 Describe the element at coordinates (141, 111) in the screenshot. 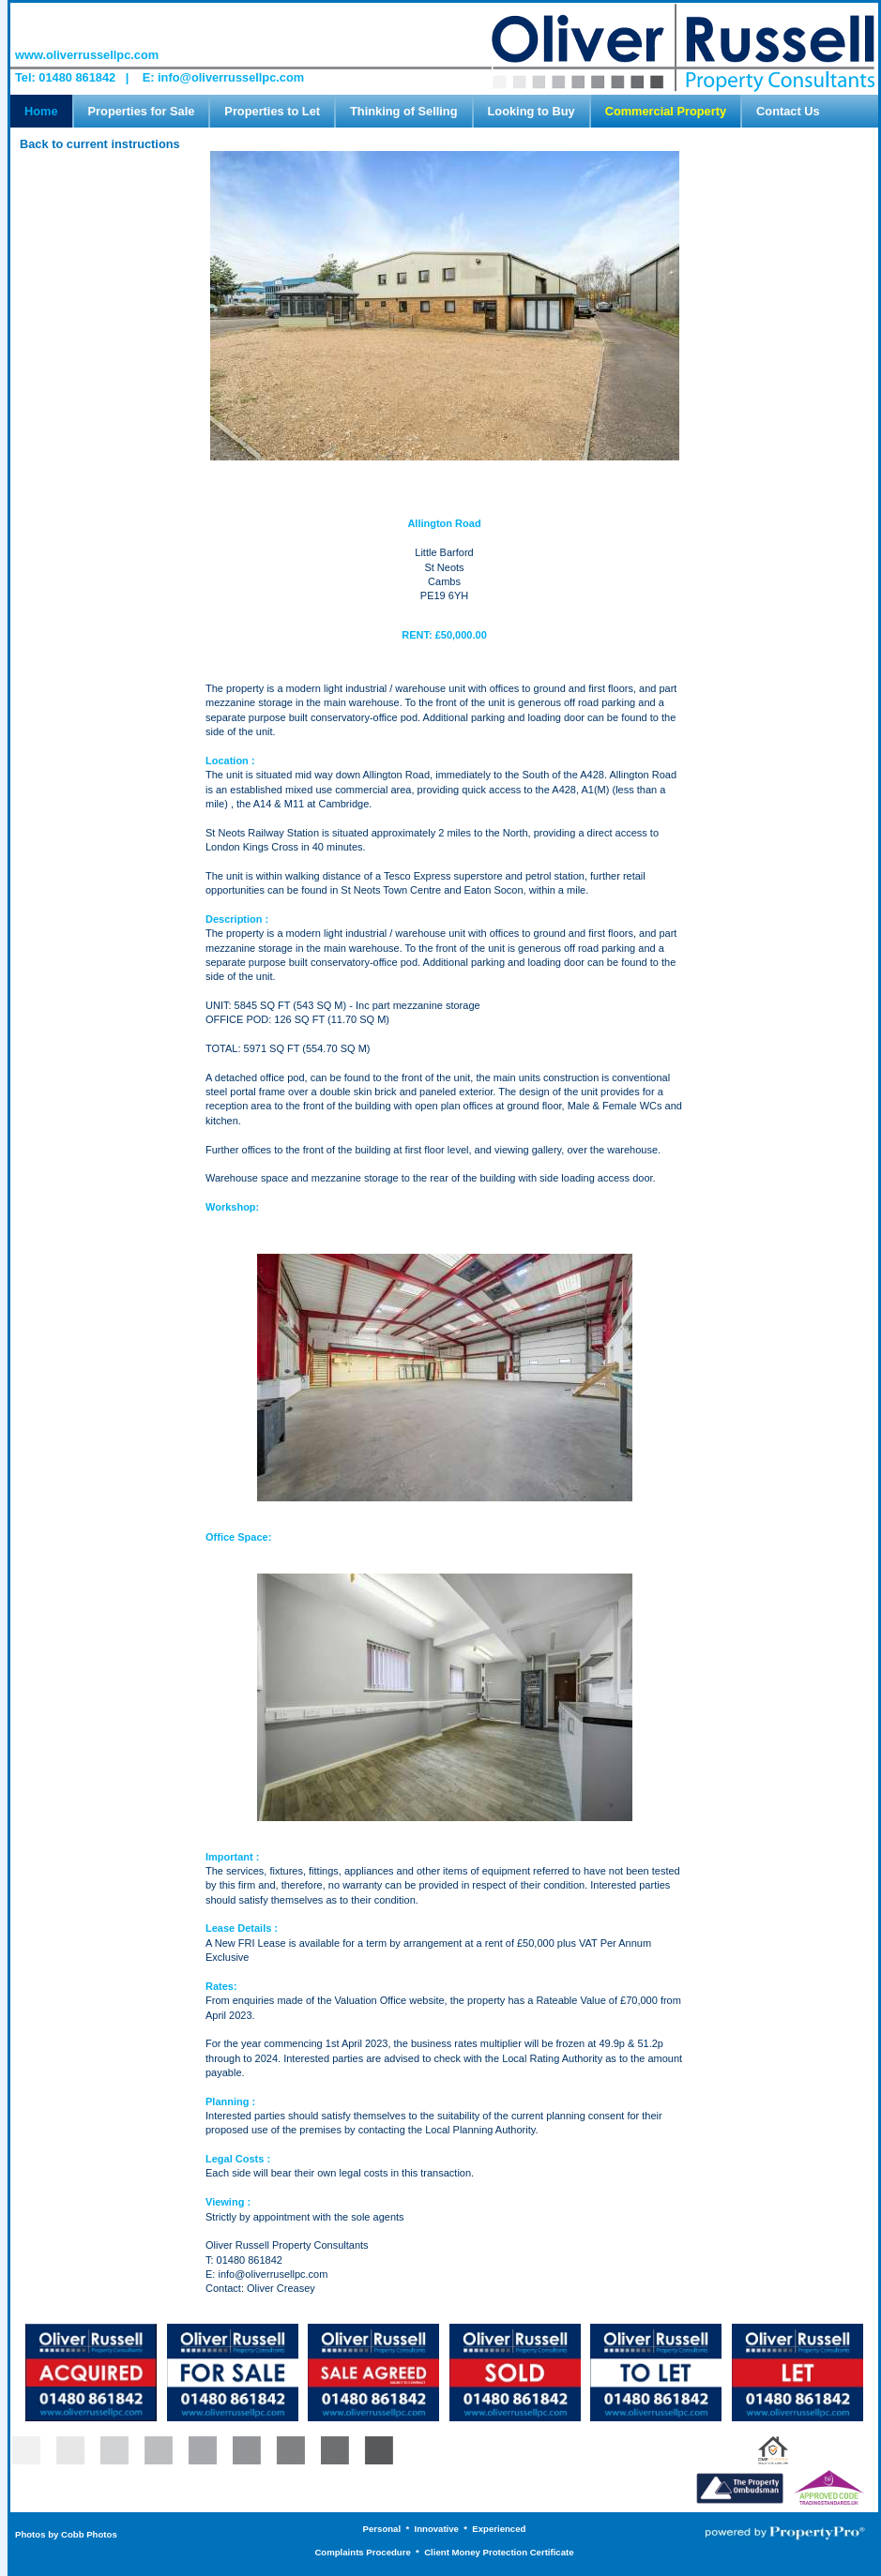

I see `Properties for Sale` at that location.